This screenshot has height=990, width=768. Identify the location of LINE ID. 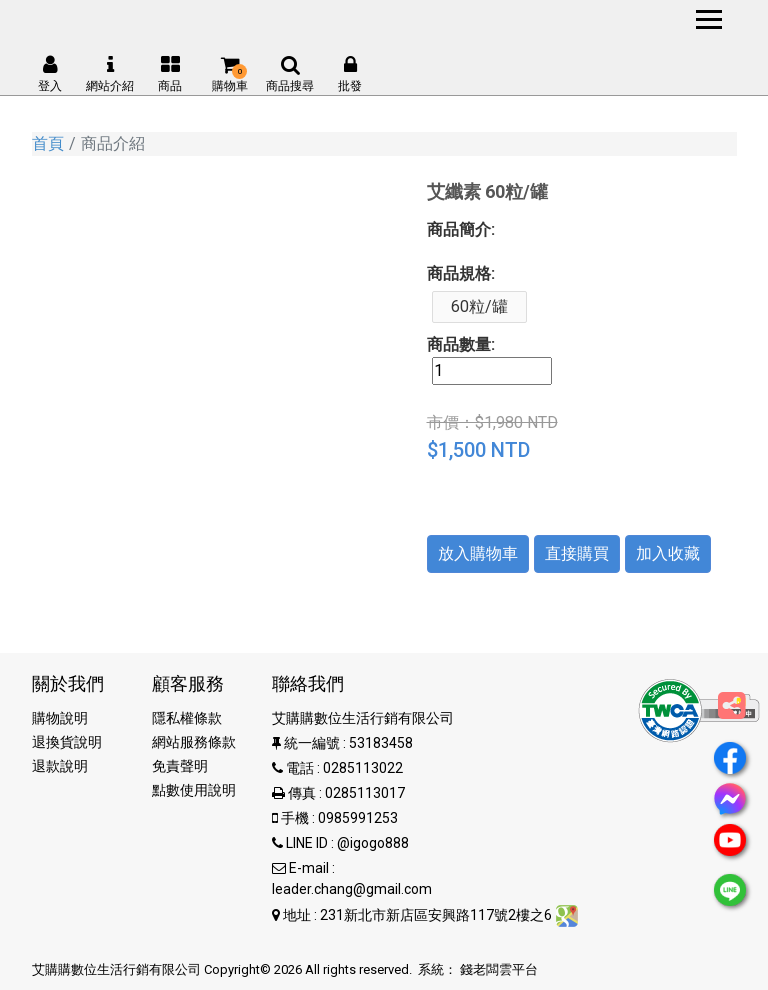
(307, 843).